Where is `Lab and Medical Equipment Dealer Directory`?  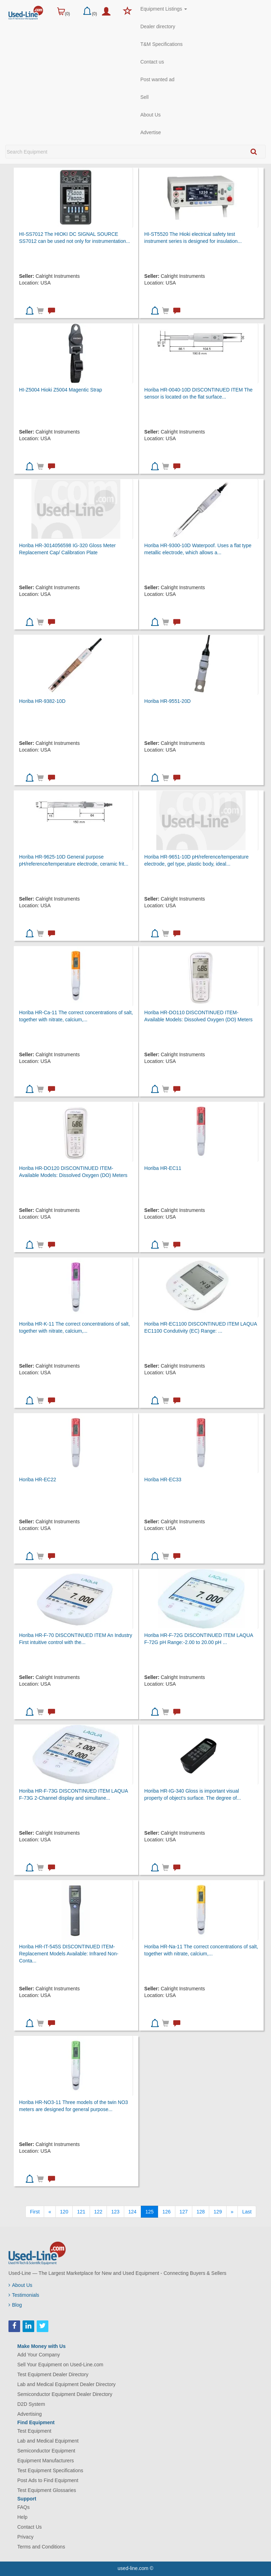
Lab and Medical Equipment Dealer Directory is located at coordinates (66, 2384).